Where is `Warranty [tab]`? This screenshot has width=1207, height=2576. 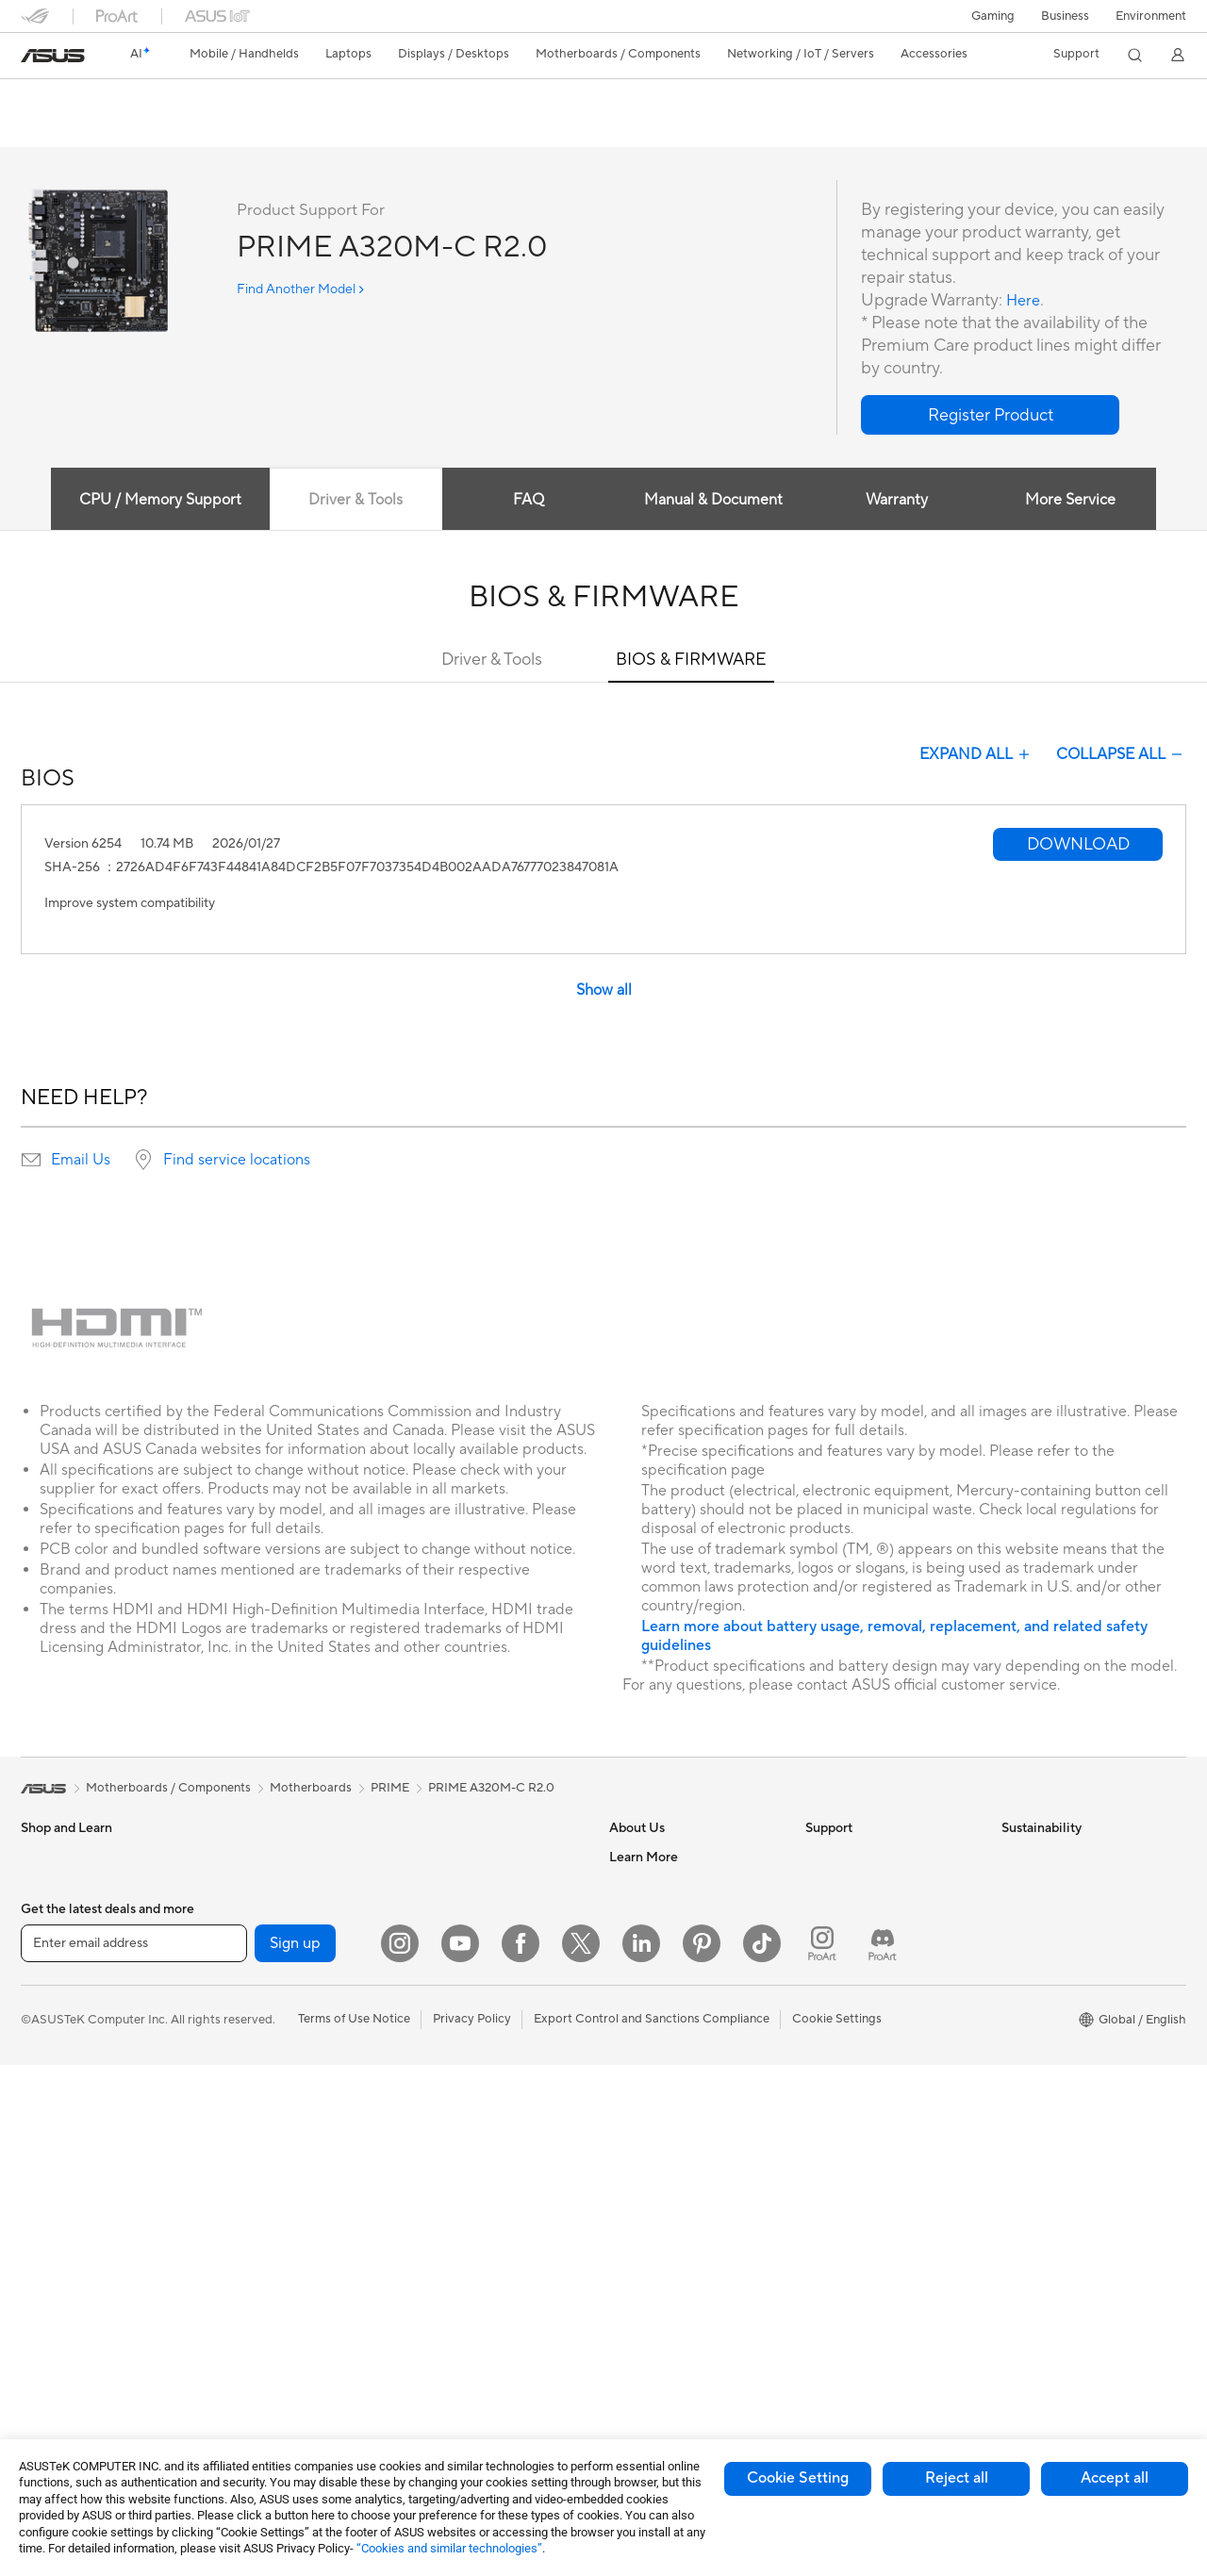
Warranty [tab] is located at coordinates (899, 500).